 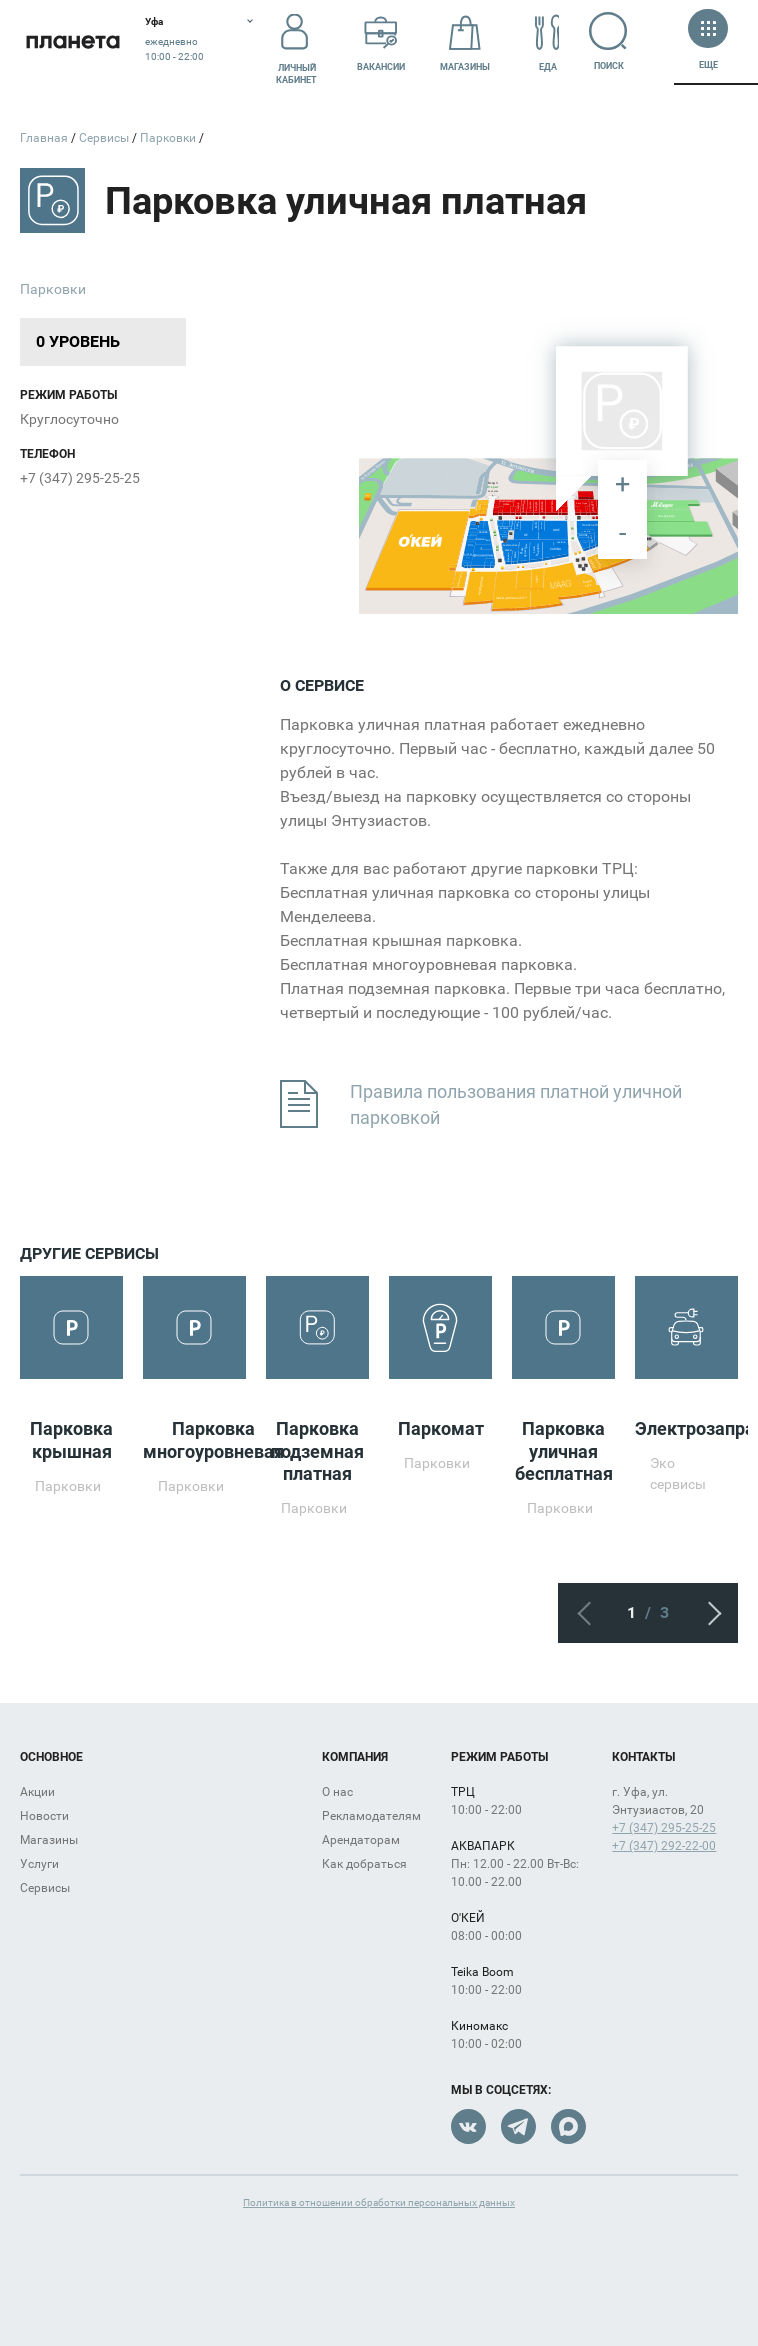 I want to click on Рекламодателям, so click(x=371, y=1816).